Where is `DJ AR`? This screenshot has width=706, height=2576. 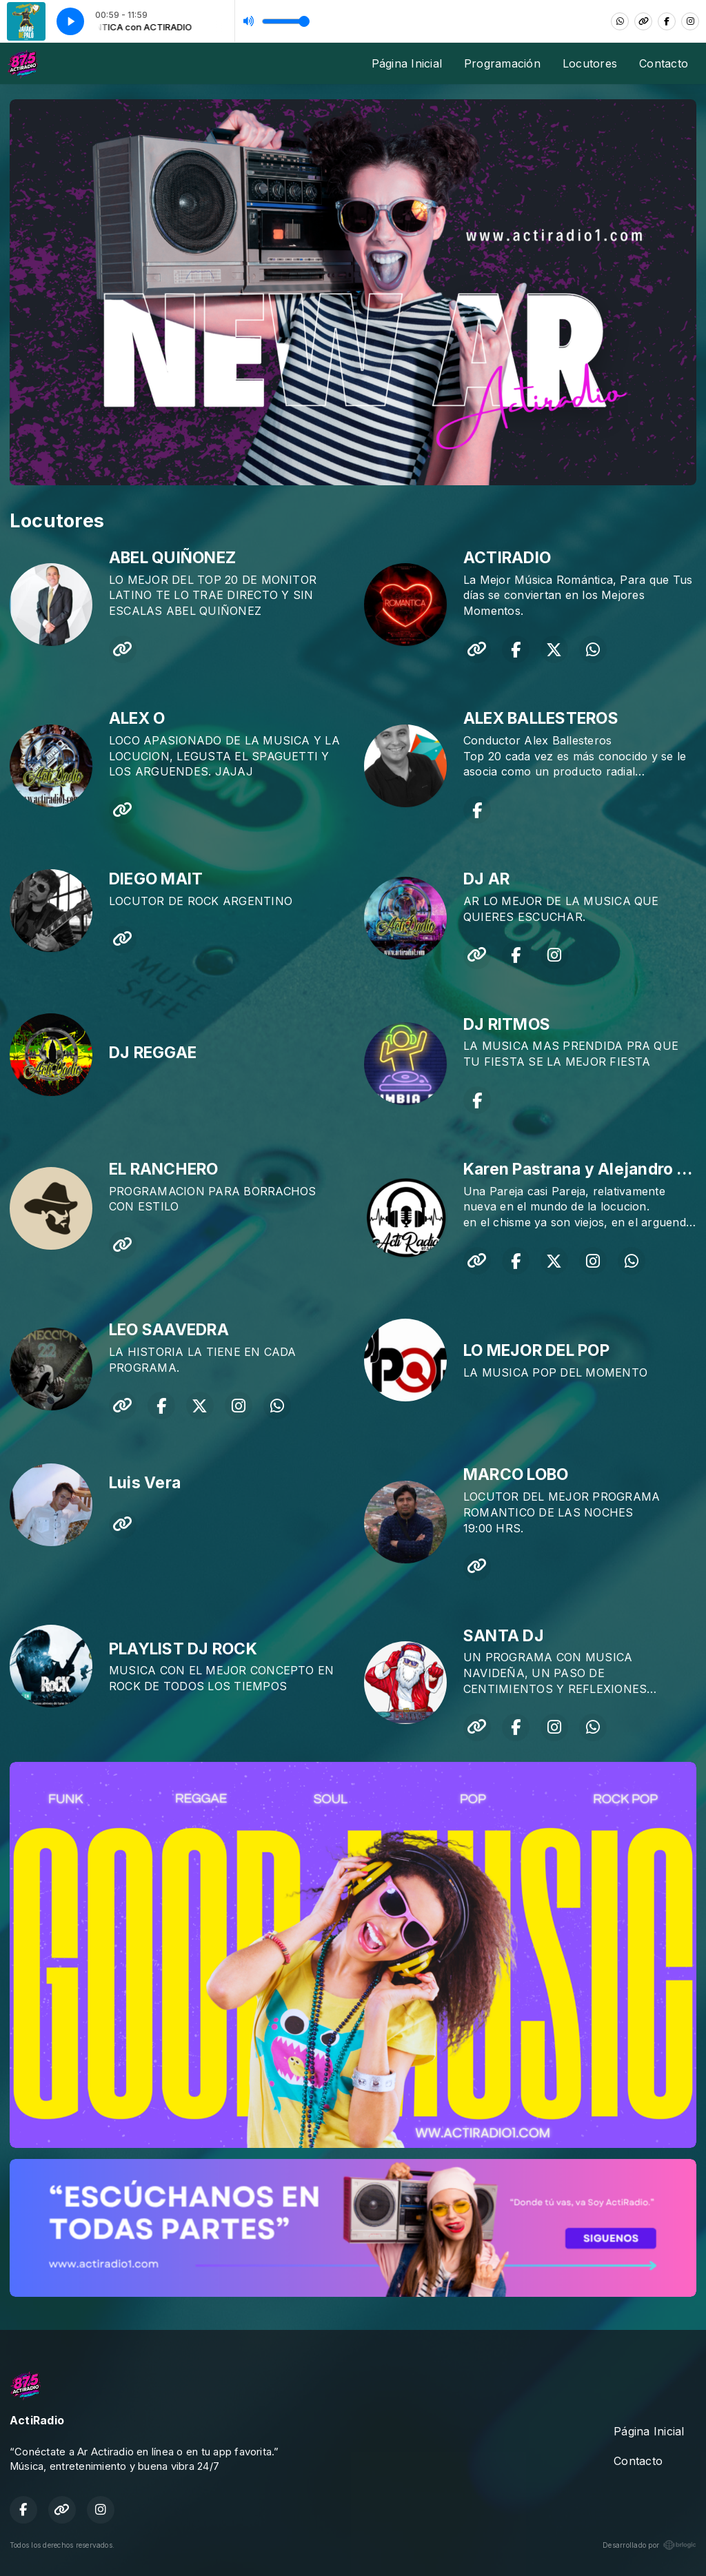 DJ AR is located at coordinates (486, 879).